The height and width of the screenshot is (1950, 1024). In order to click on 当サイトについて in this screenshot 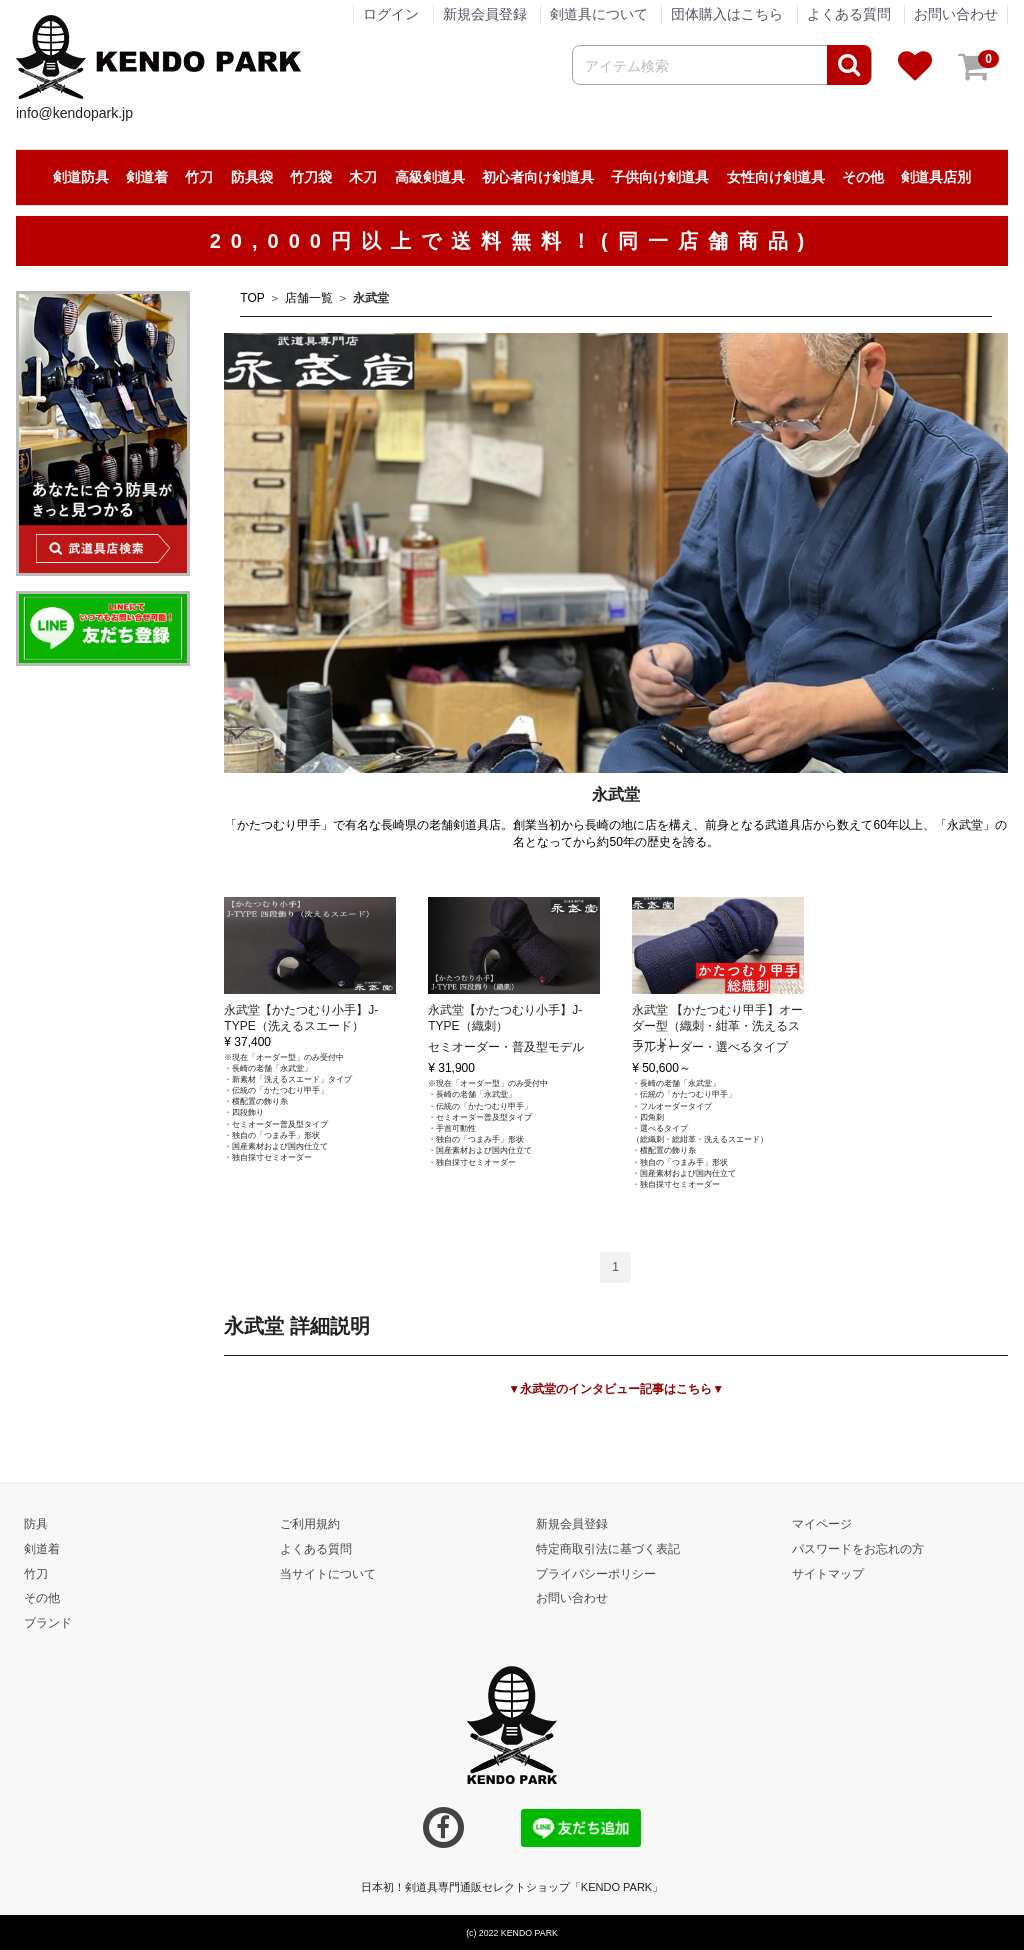, I will do `click(328, 1573)`.